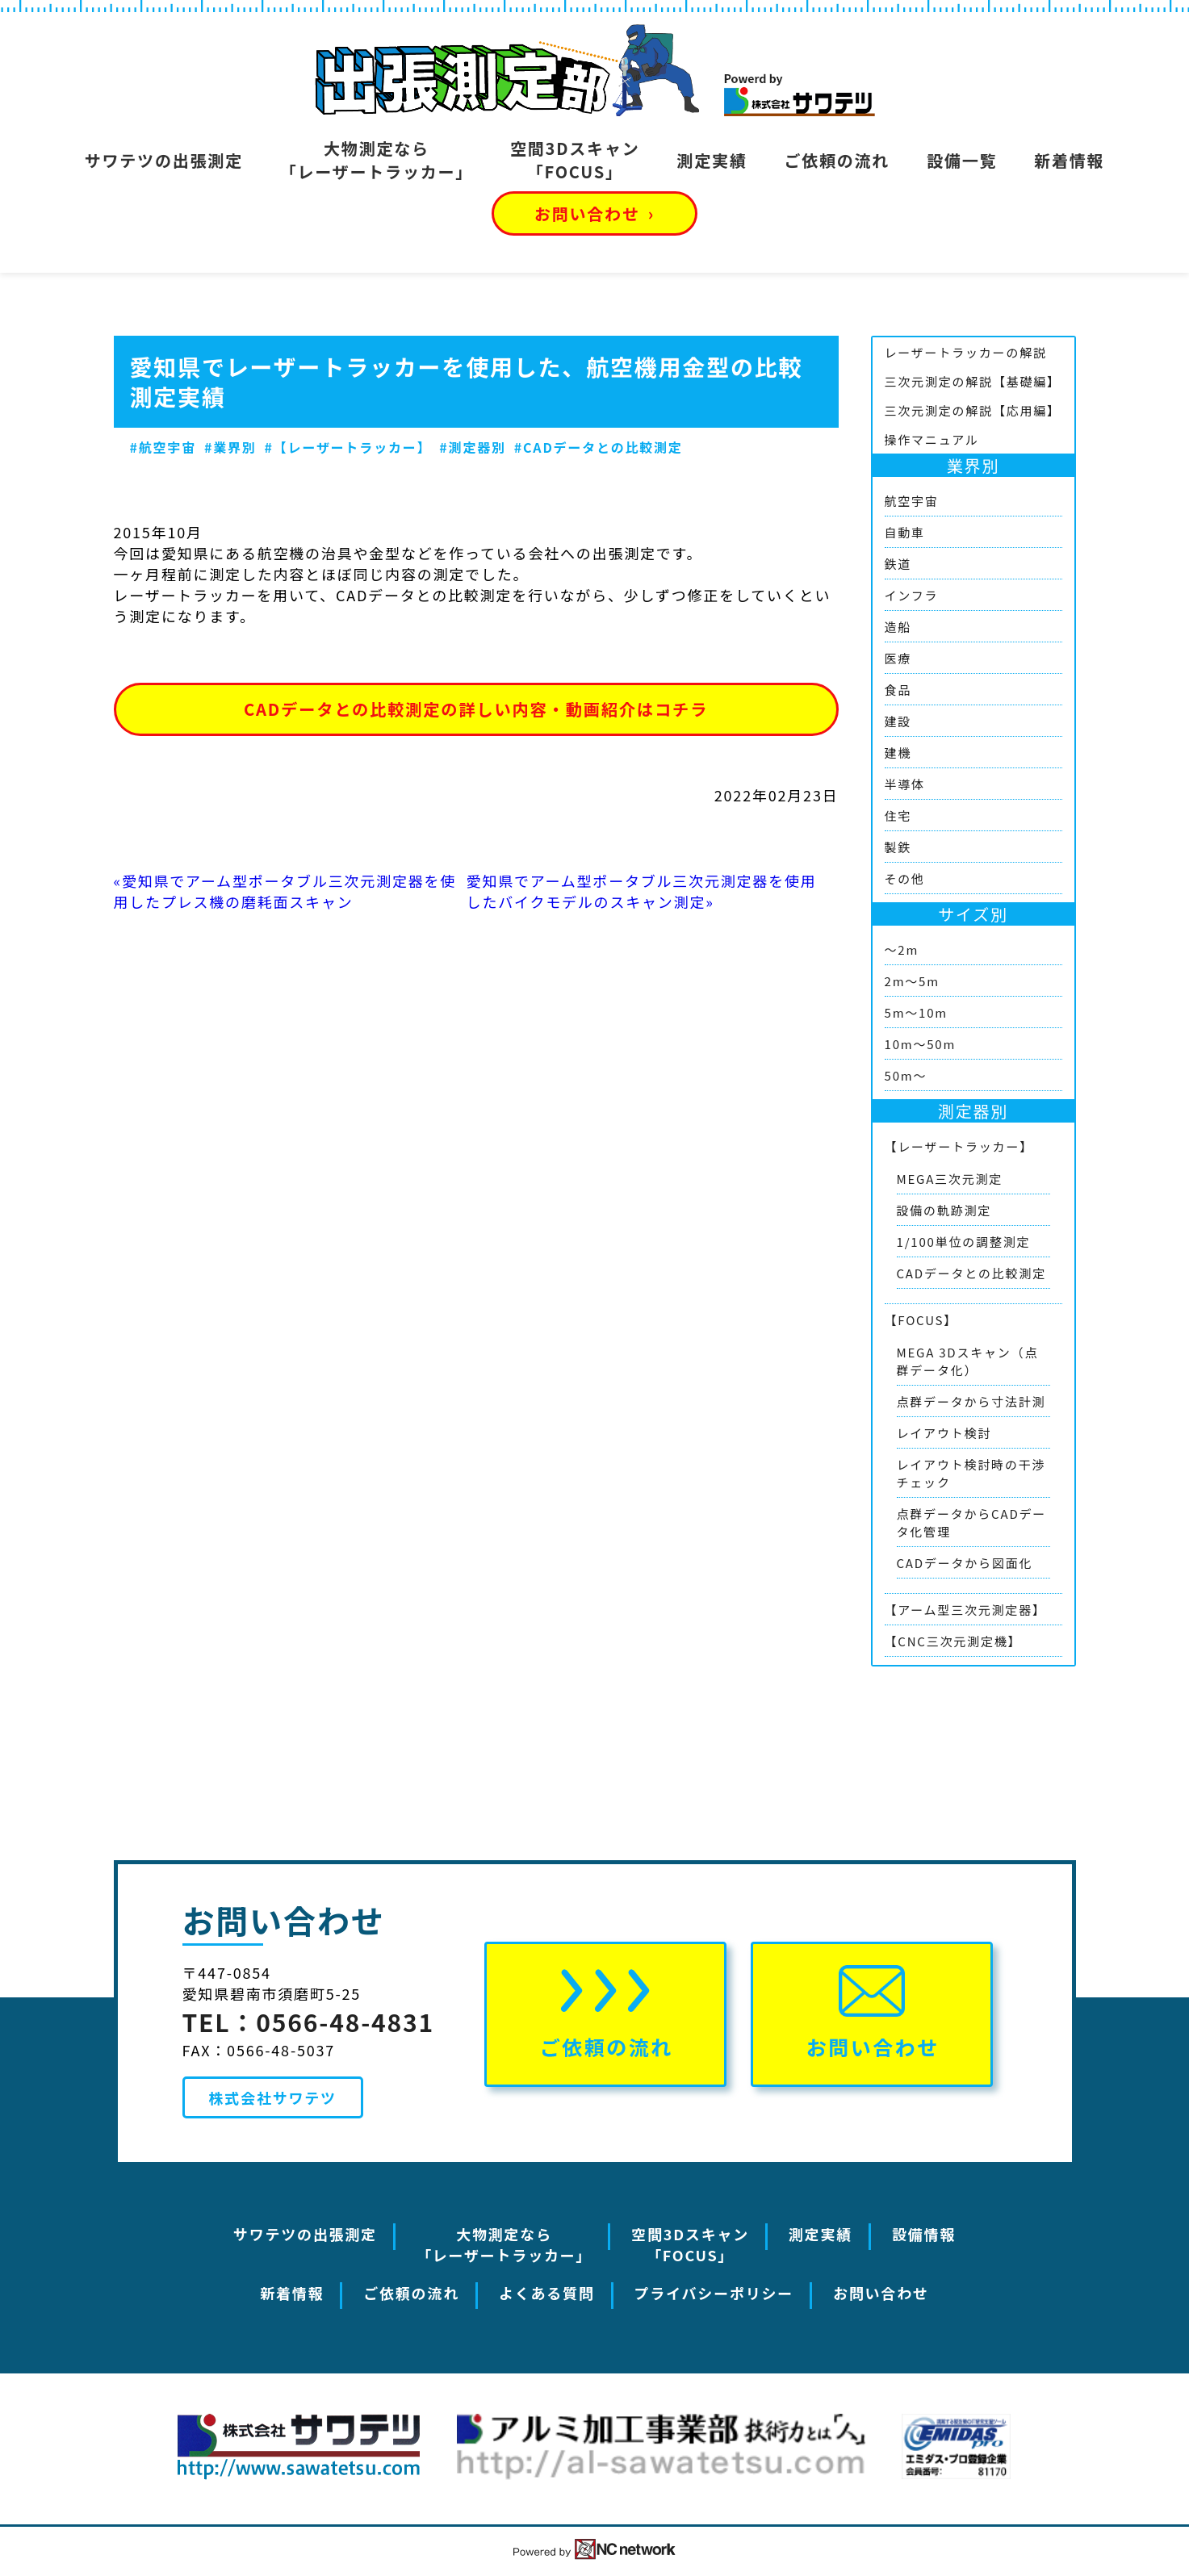 Image resolution: width=1189 pixels, height=2576 pixels. I want to click on 住宅, so click(898, 815).